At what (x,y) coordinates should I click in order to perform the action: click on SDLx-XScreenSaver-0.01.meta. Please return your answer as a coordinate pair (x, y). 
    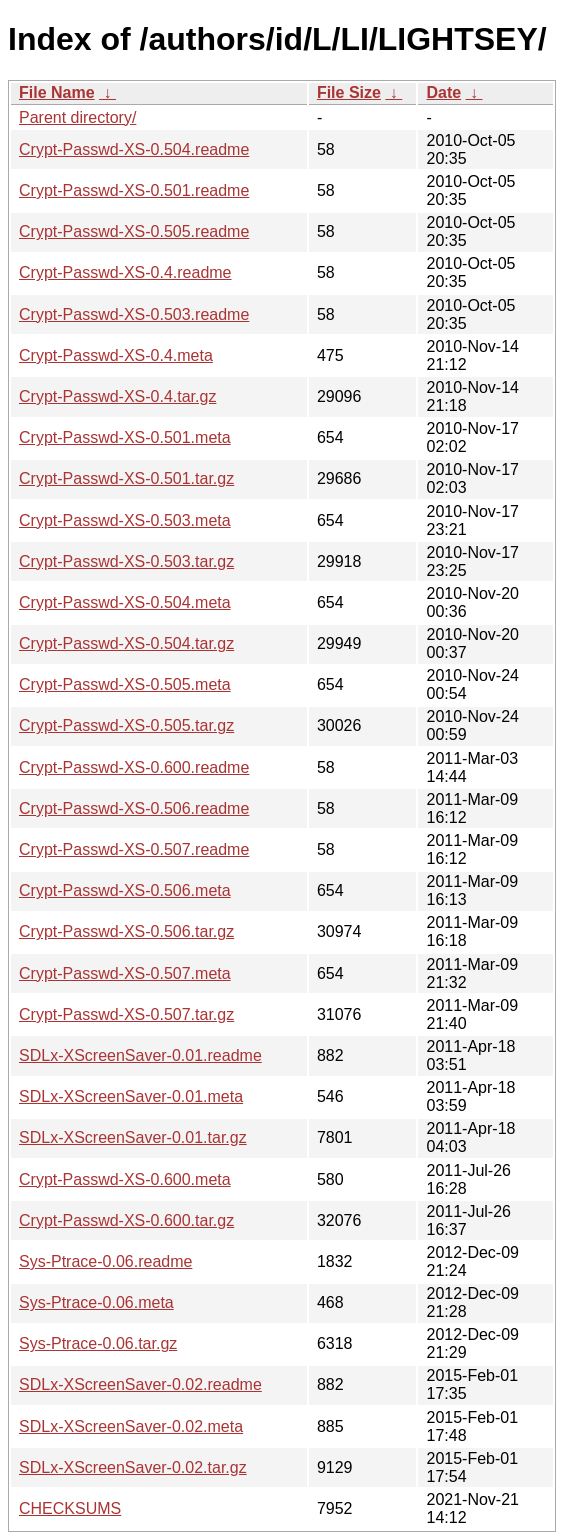
    Looking at the image, I should click on (131, 1096).